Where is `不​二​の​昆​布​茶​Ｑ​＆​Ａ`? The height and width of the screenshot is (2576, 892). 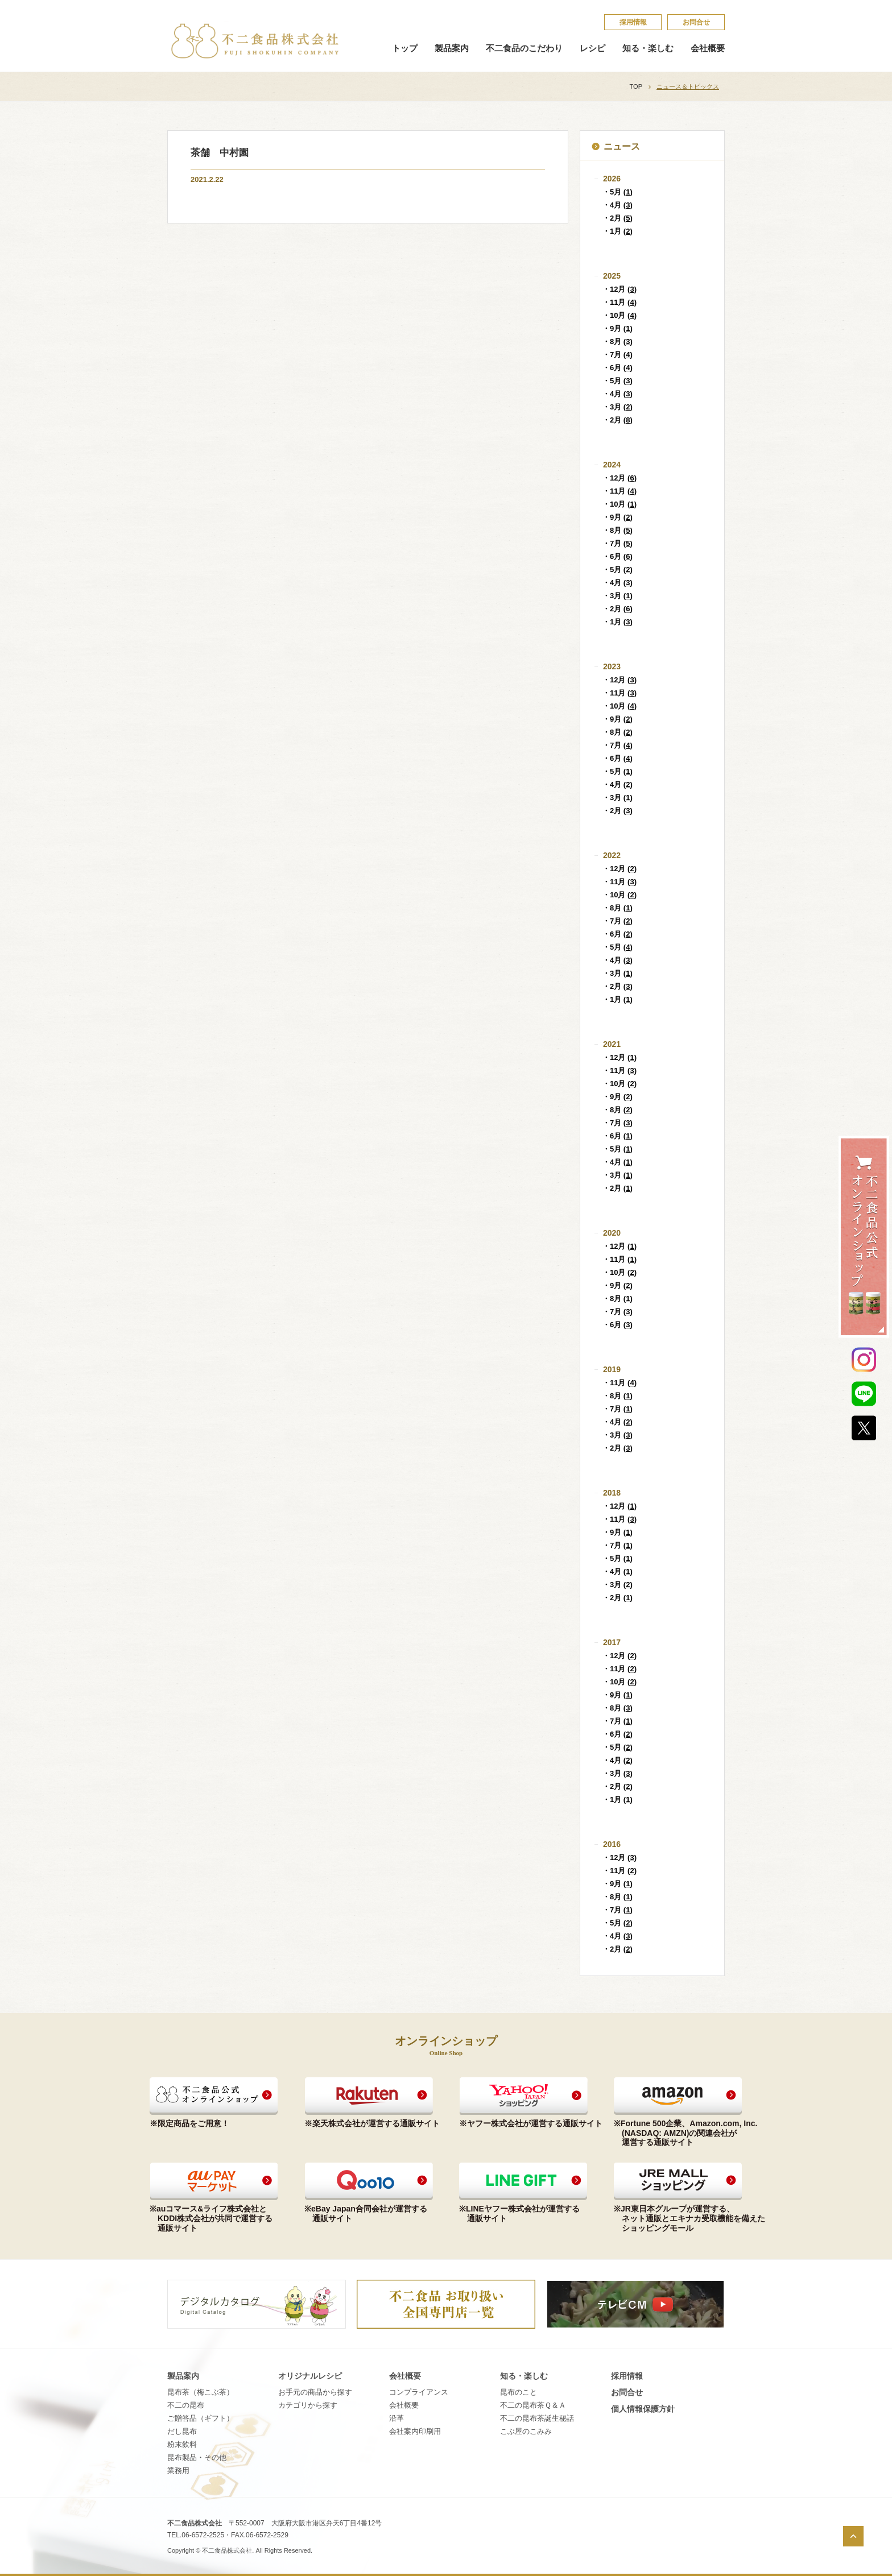
不​二​の​昆​布​茶​Ｑ​＆​Ａ is located at coordinates (533, 2405).